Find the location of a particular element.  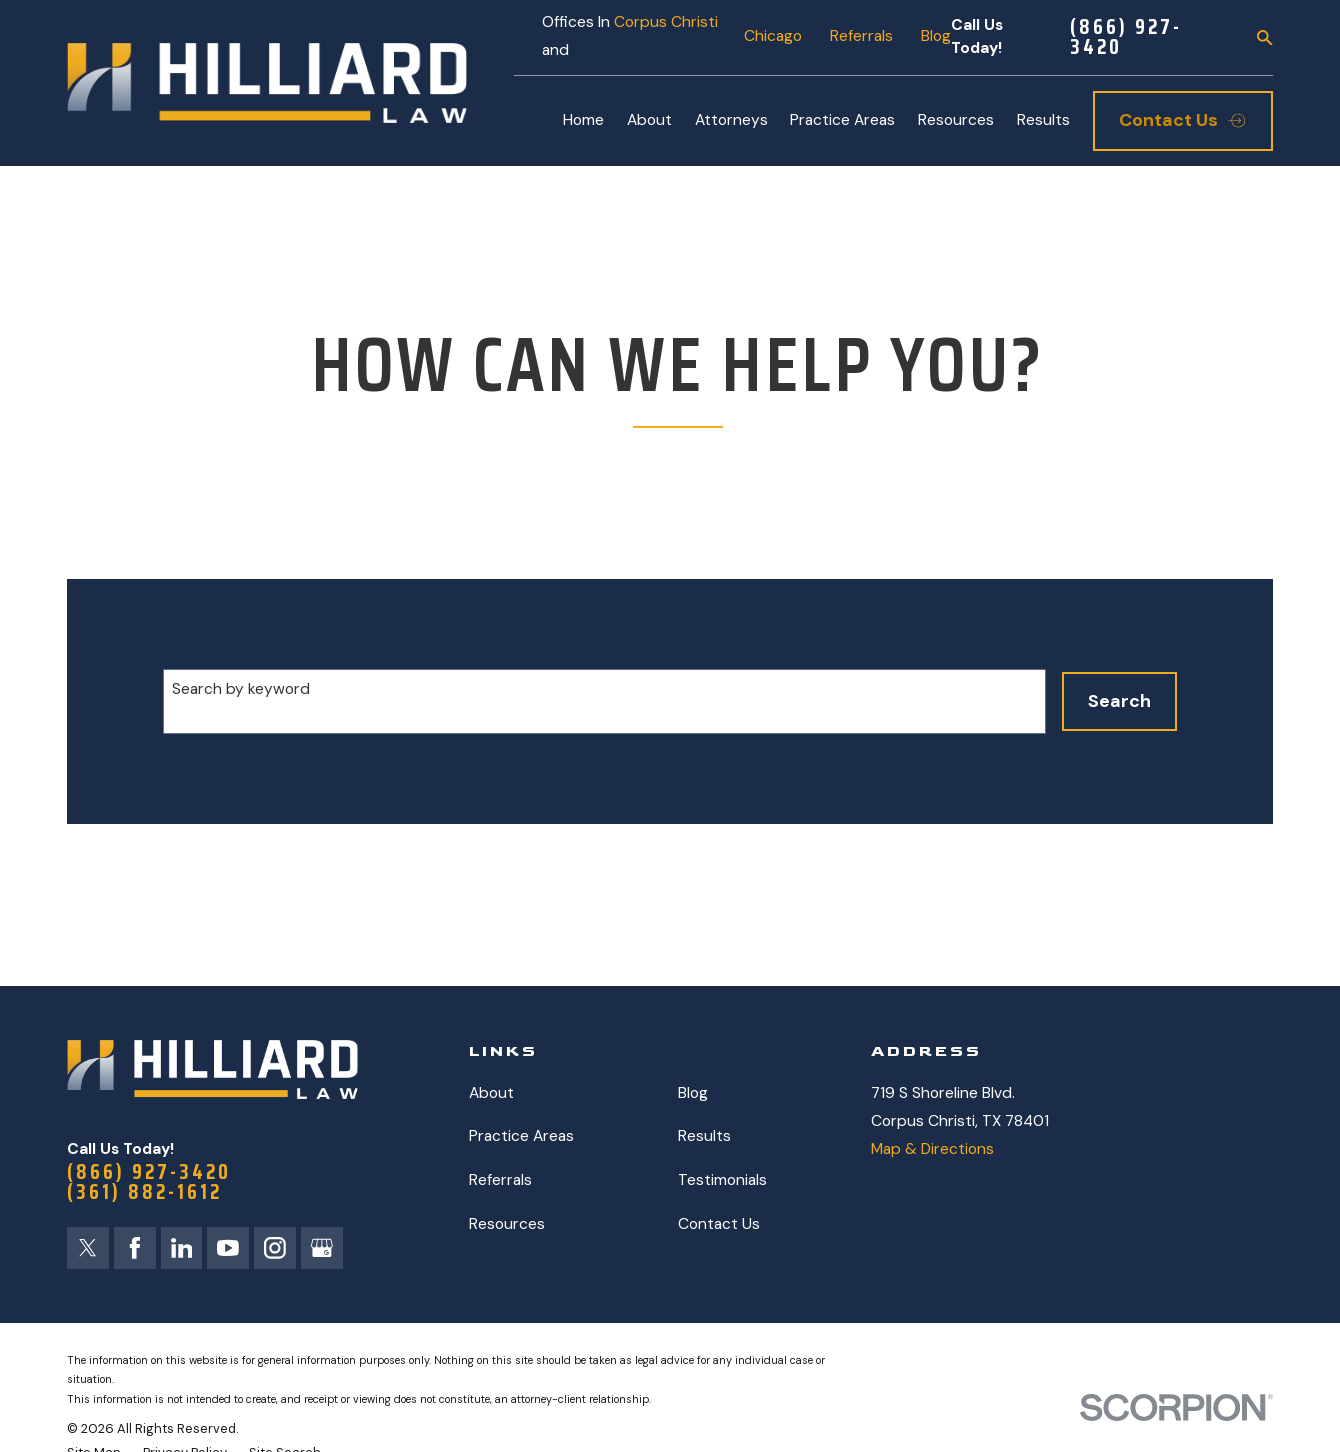

(866) 927-3420 is located at coordinates (1126, 38).